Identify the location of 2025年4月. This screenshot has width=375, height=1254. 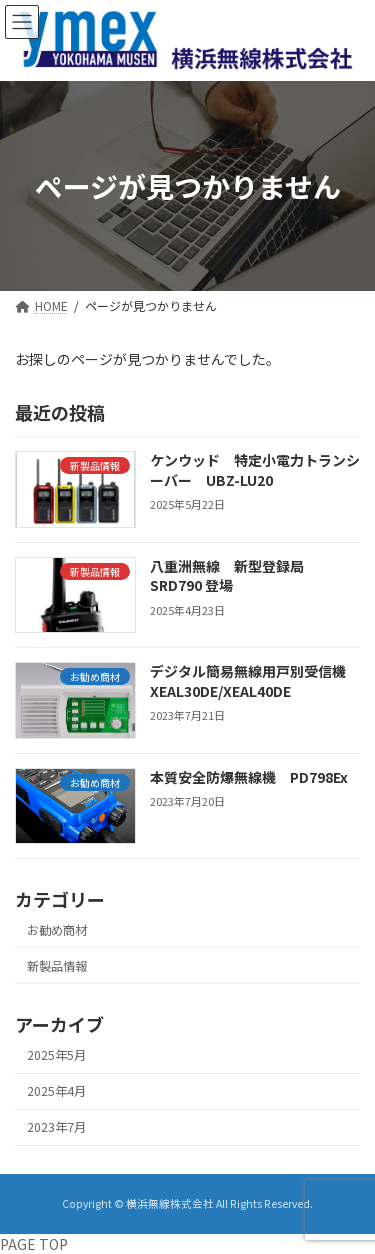
(56, 1091).